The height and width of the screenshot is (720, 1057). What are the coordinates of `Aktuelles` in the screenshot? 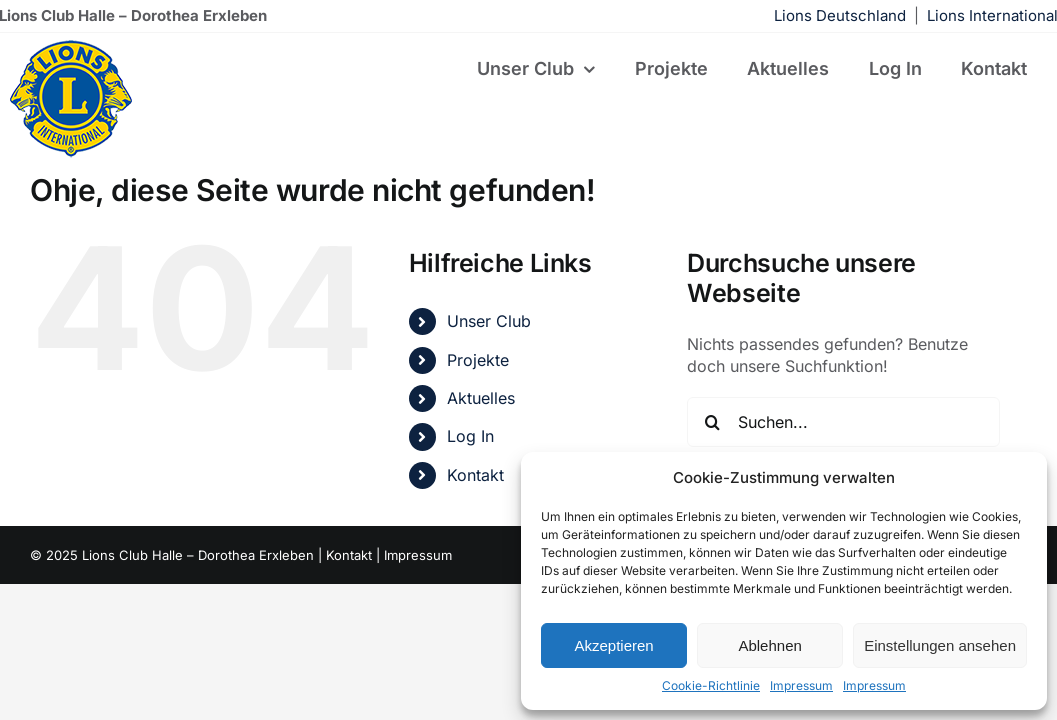 It's located at (481, 398).